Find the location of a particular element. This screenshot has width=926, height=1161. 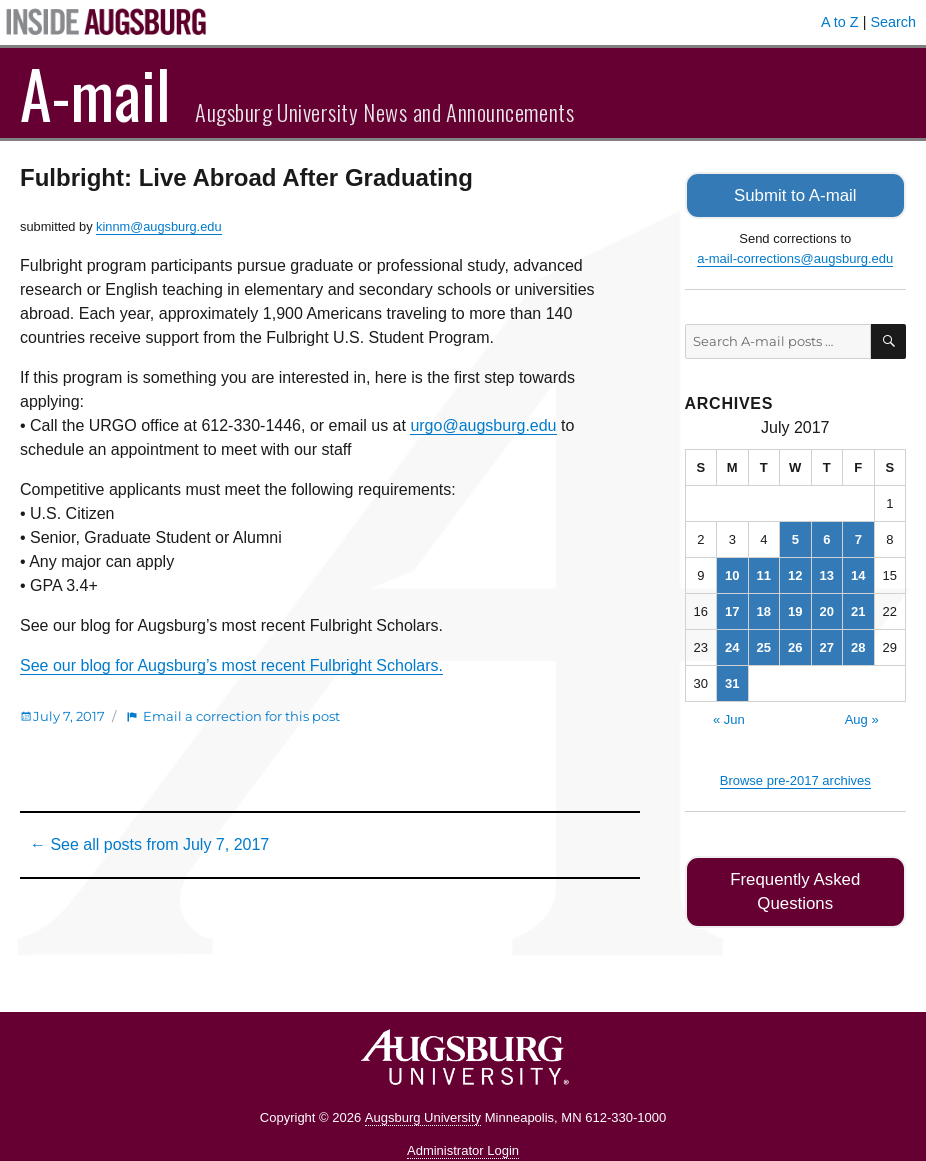

12 [Posts published on July 12, 2017] is located at coordinates (795, 573).